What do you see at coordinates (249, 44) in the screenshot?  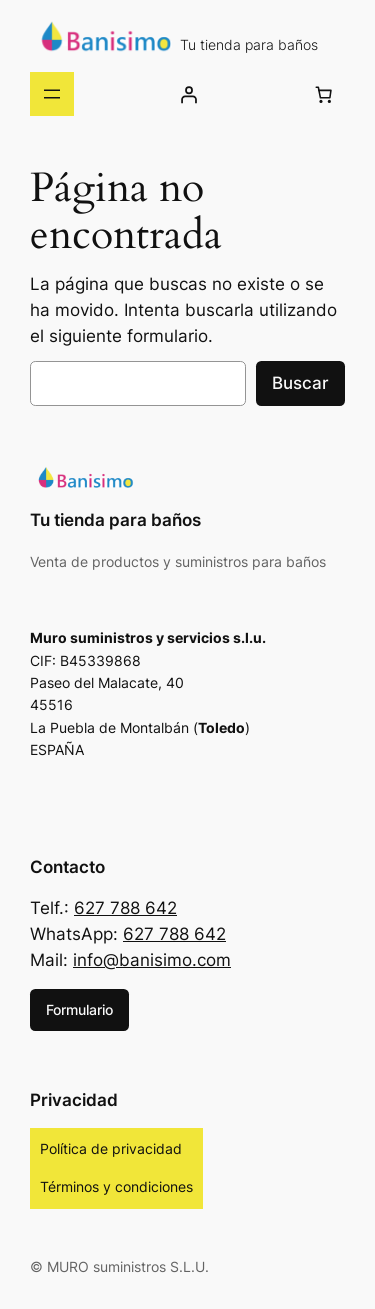 I see `Tu tienda para baños` at bounding box center [249, 44].